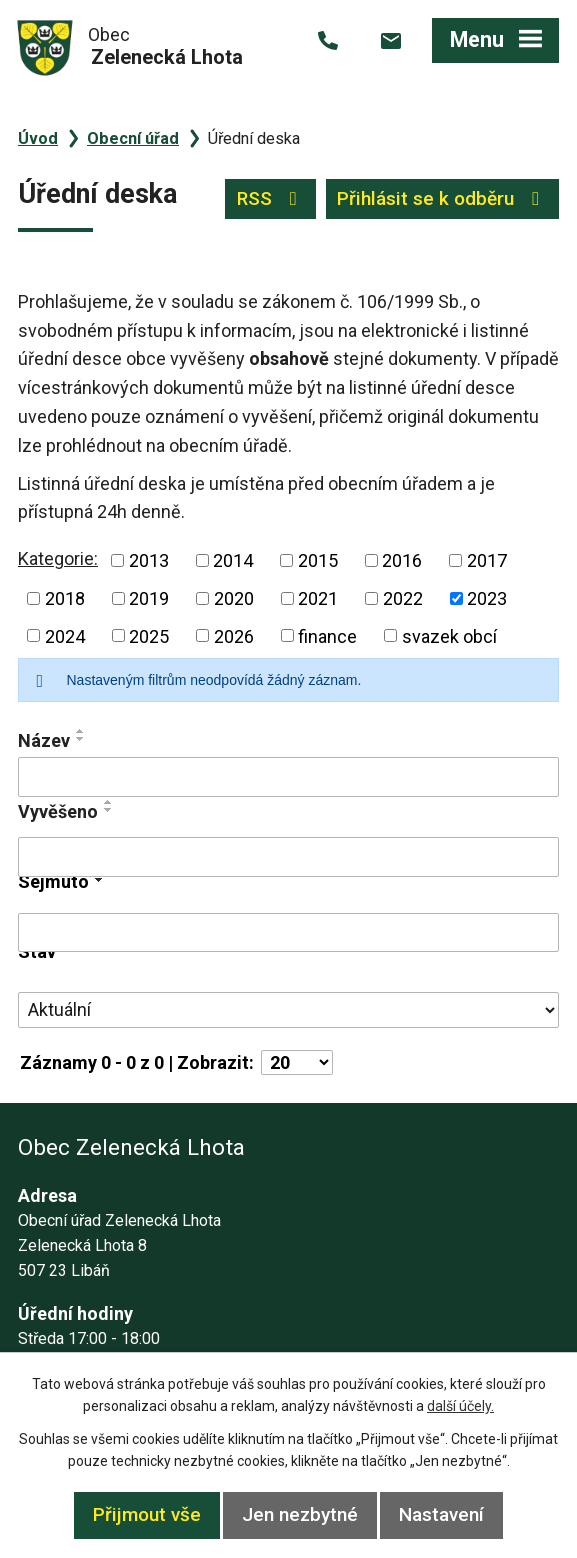  I want to click on 2020, so click(234, 598).